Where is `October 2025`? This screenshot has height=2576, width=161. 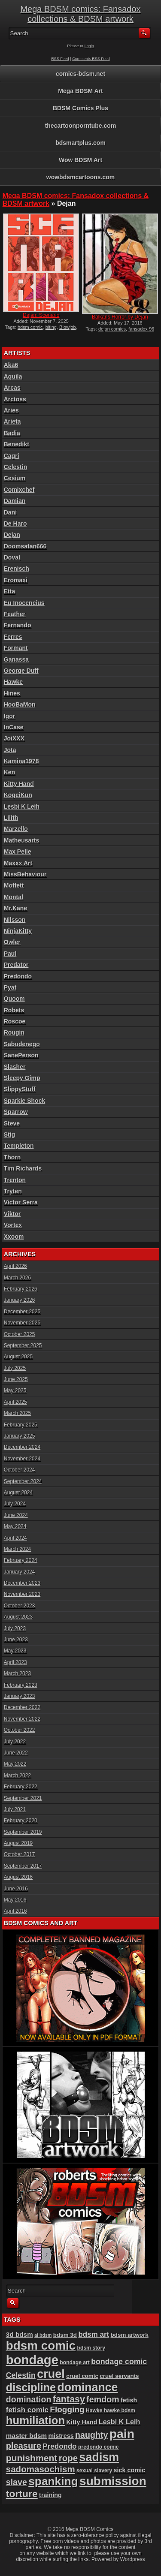
October 2025 is located at coordinates (19, 1334).